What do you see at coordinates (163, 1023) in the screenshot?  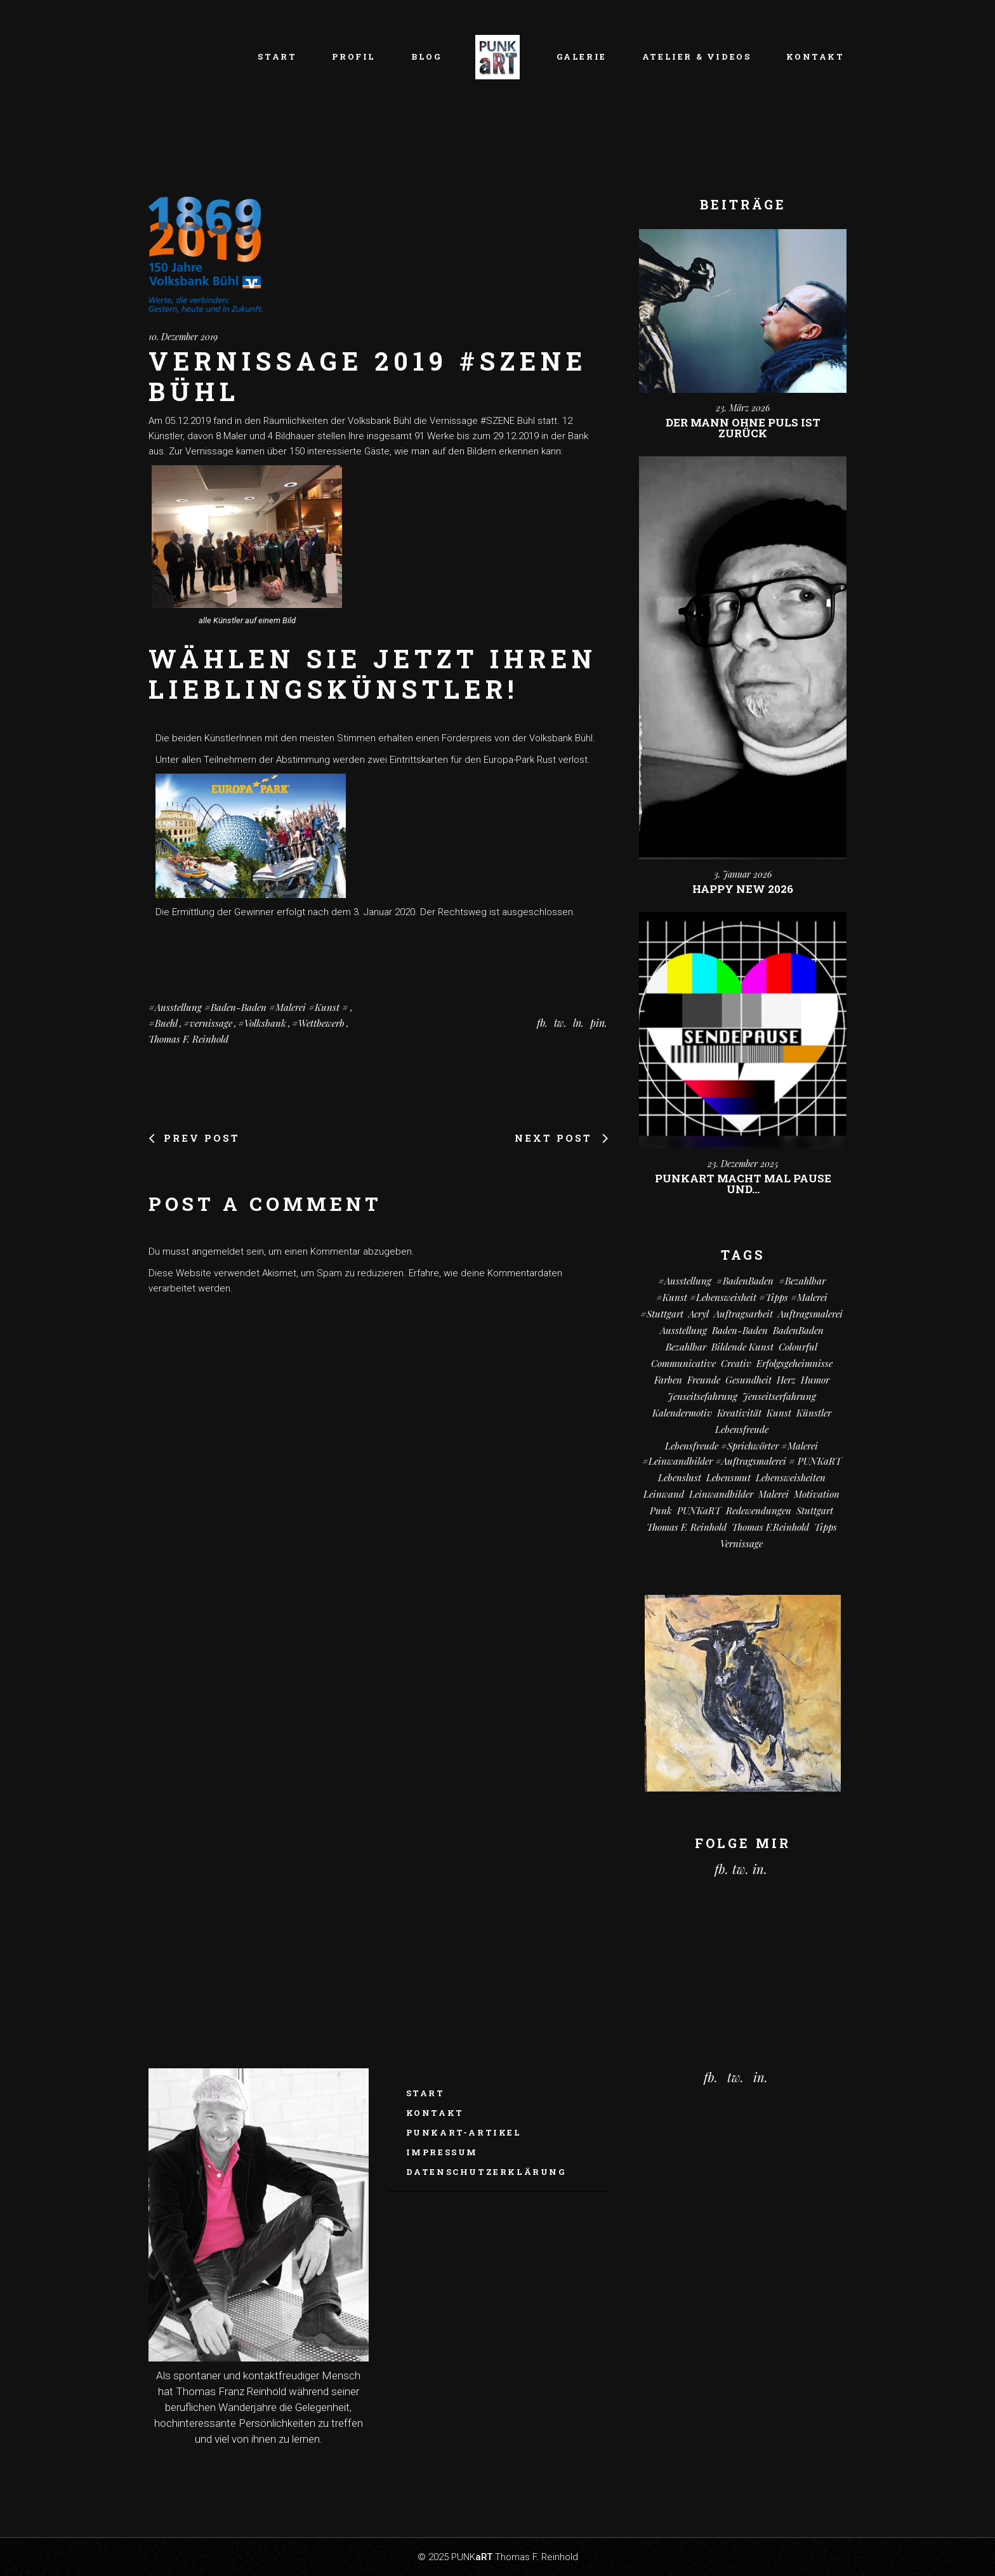 I see `#Buehl` at bounding box center [163, 1023].